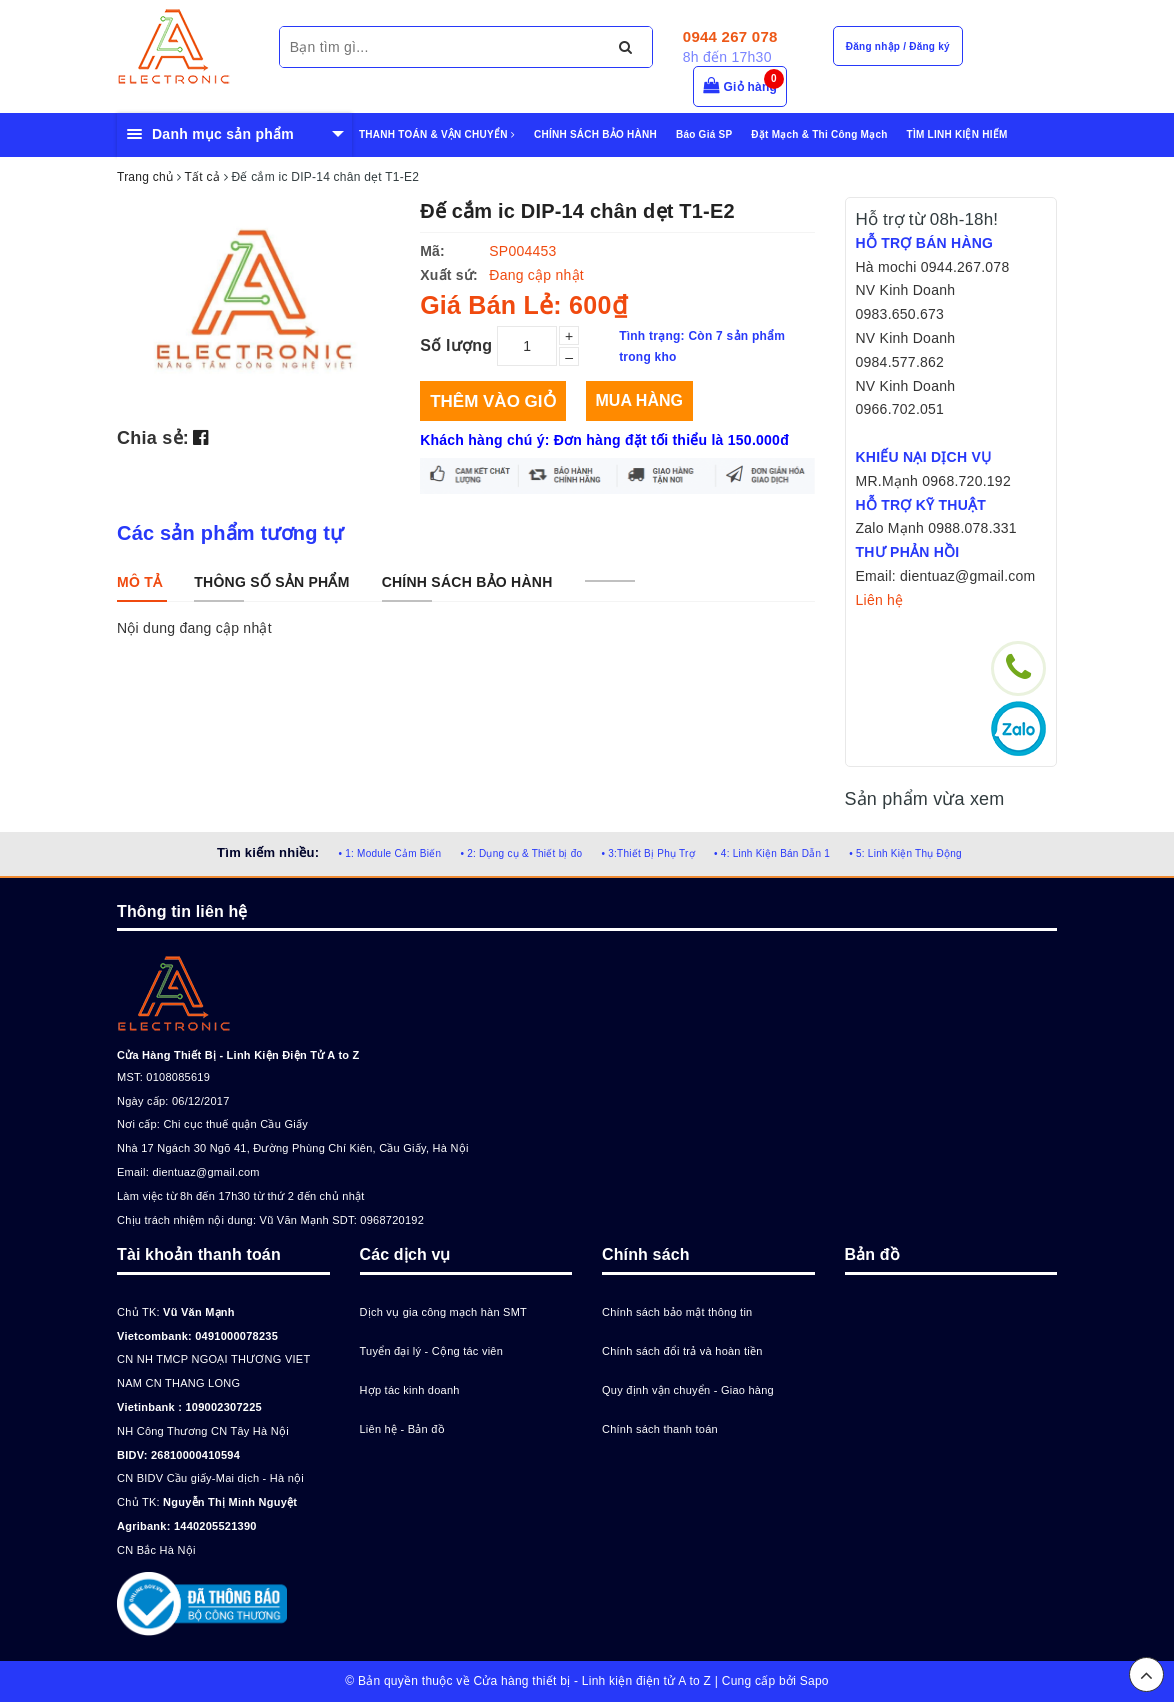 The width and height of the screenshot is (1174, 1702). What do you see at coordinates (730, 36) in the screenshot?
I see `0944 267 078` at bounding box center [730, 36].